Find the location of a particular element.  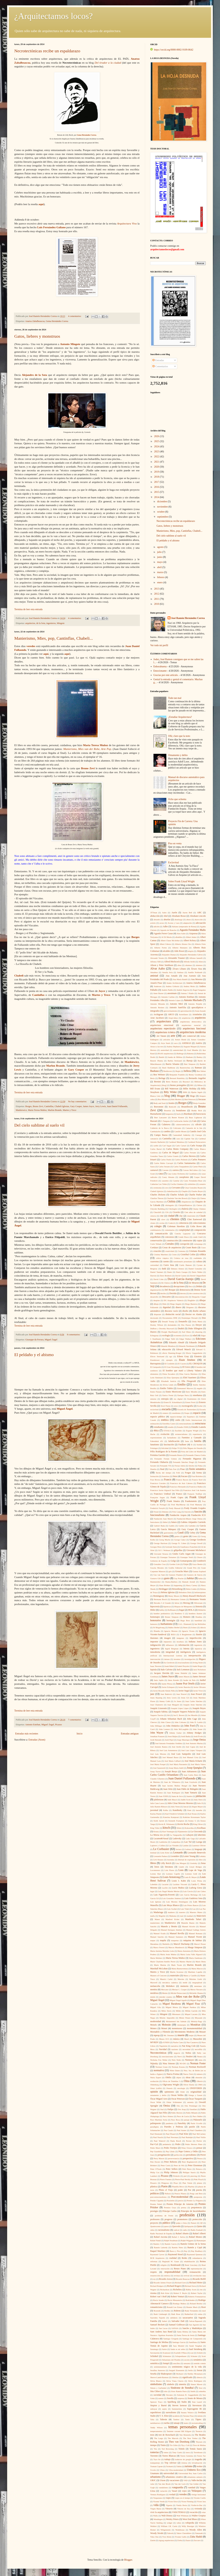

banda de Möbius is located at coordinates (175, 1057).